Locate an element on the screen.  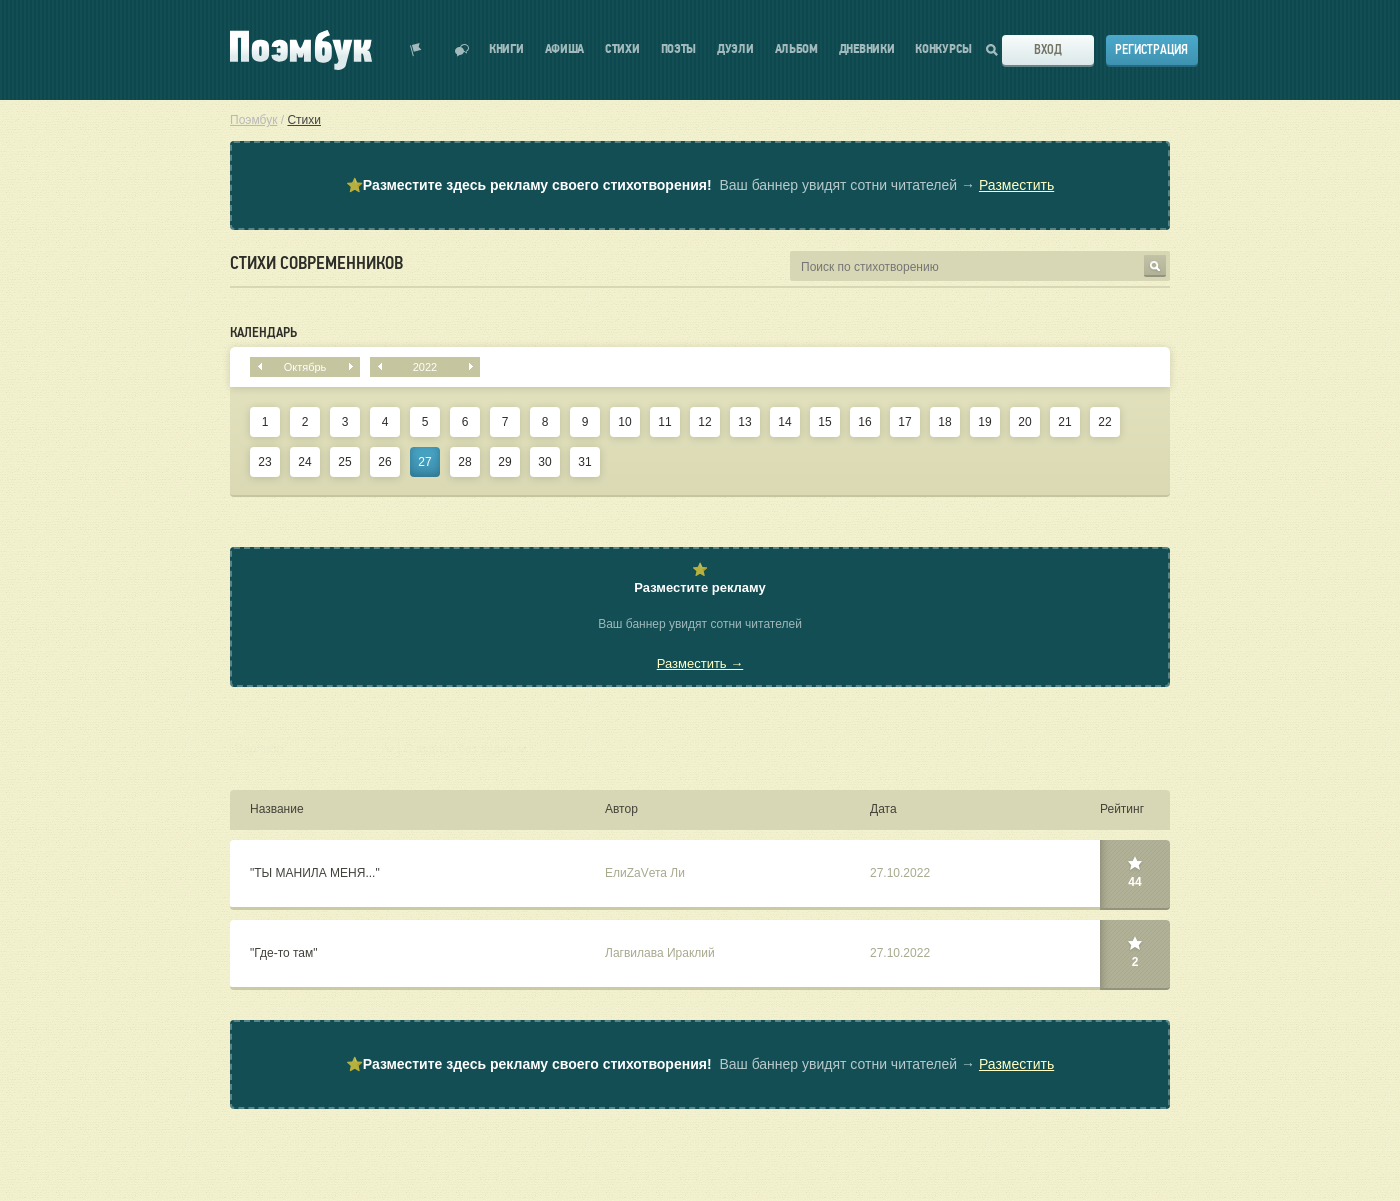
Показать уведомления is located at coordinates (416, 50).